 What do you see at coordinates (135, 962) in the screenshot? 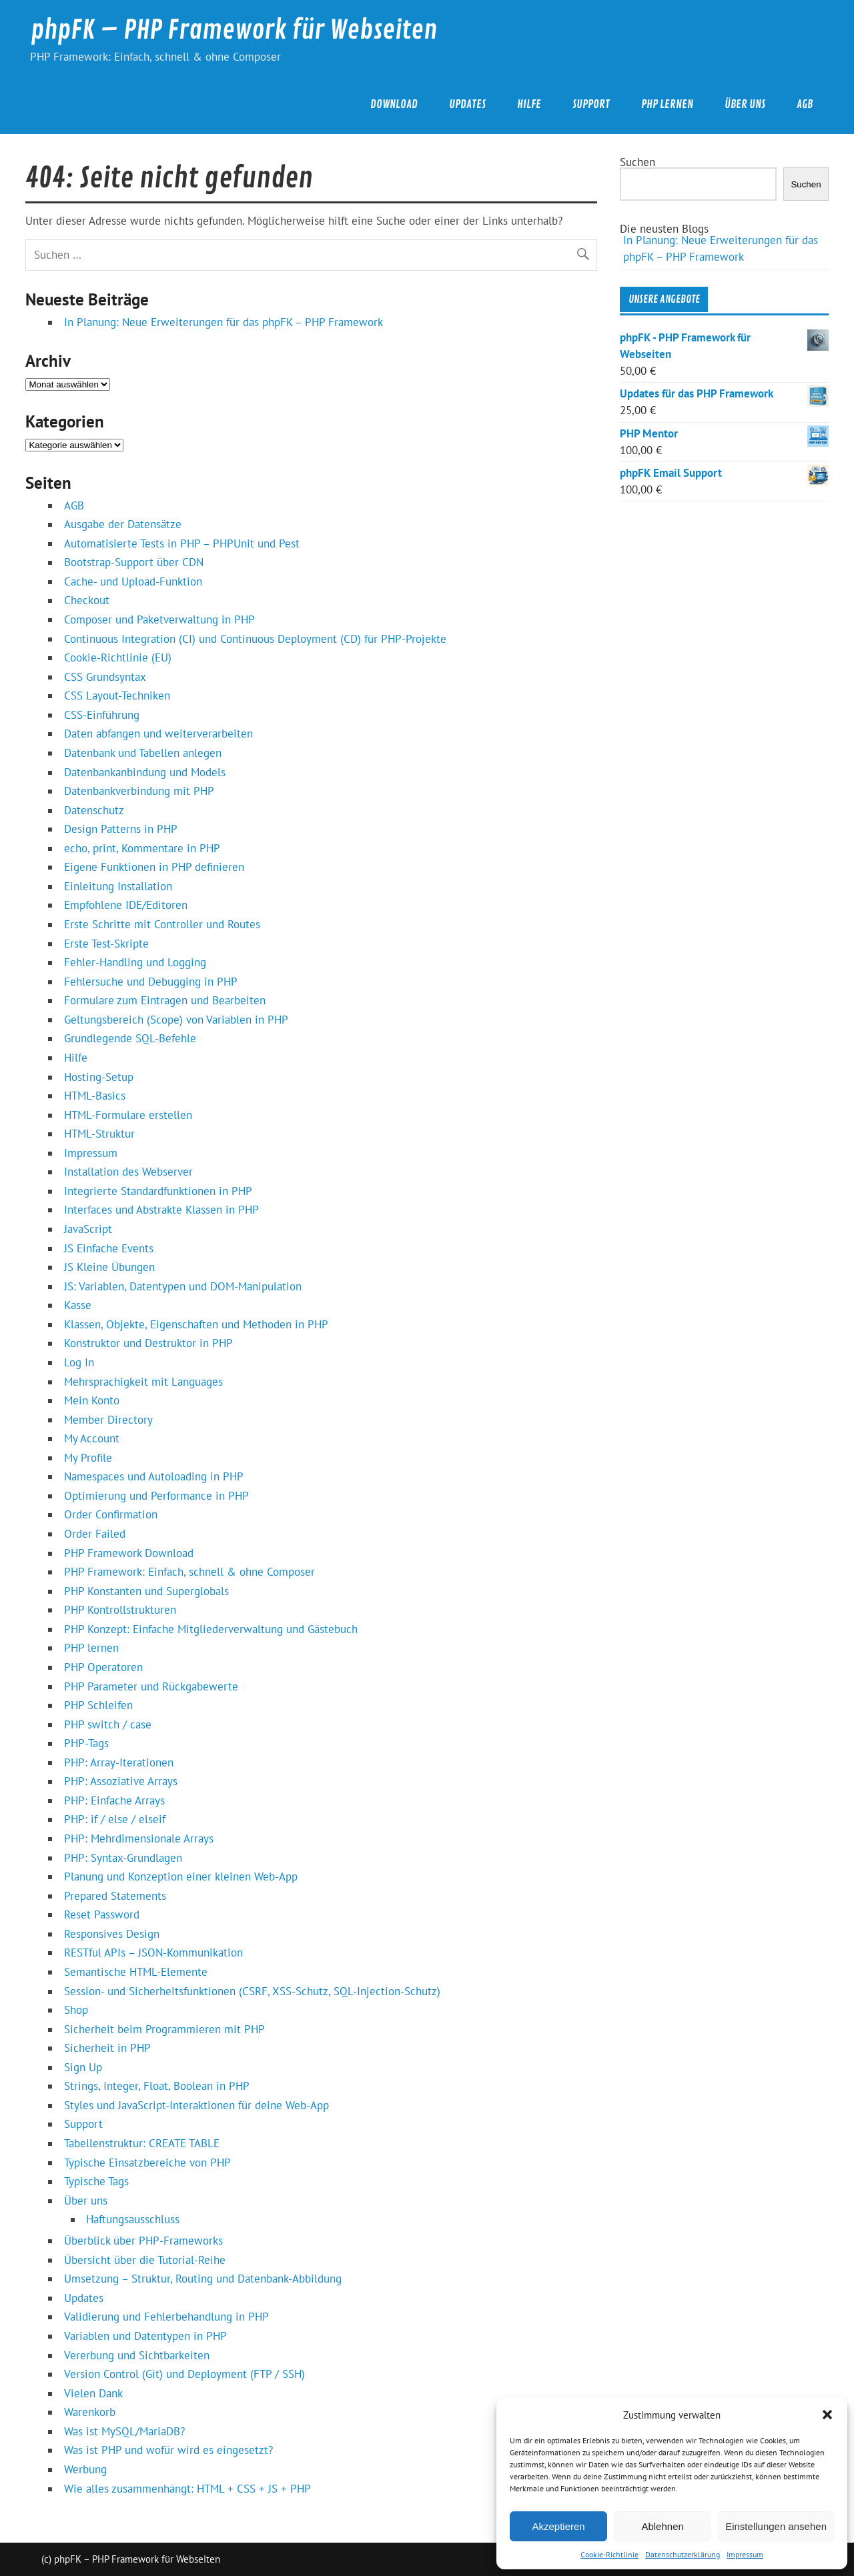
I see `Fehler-Handling und Logging` at bounding box center [135, 962].